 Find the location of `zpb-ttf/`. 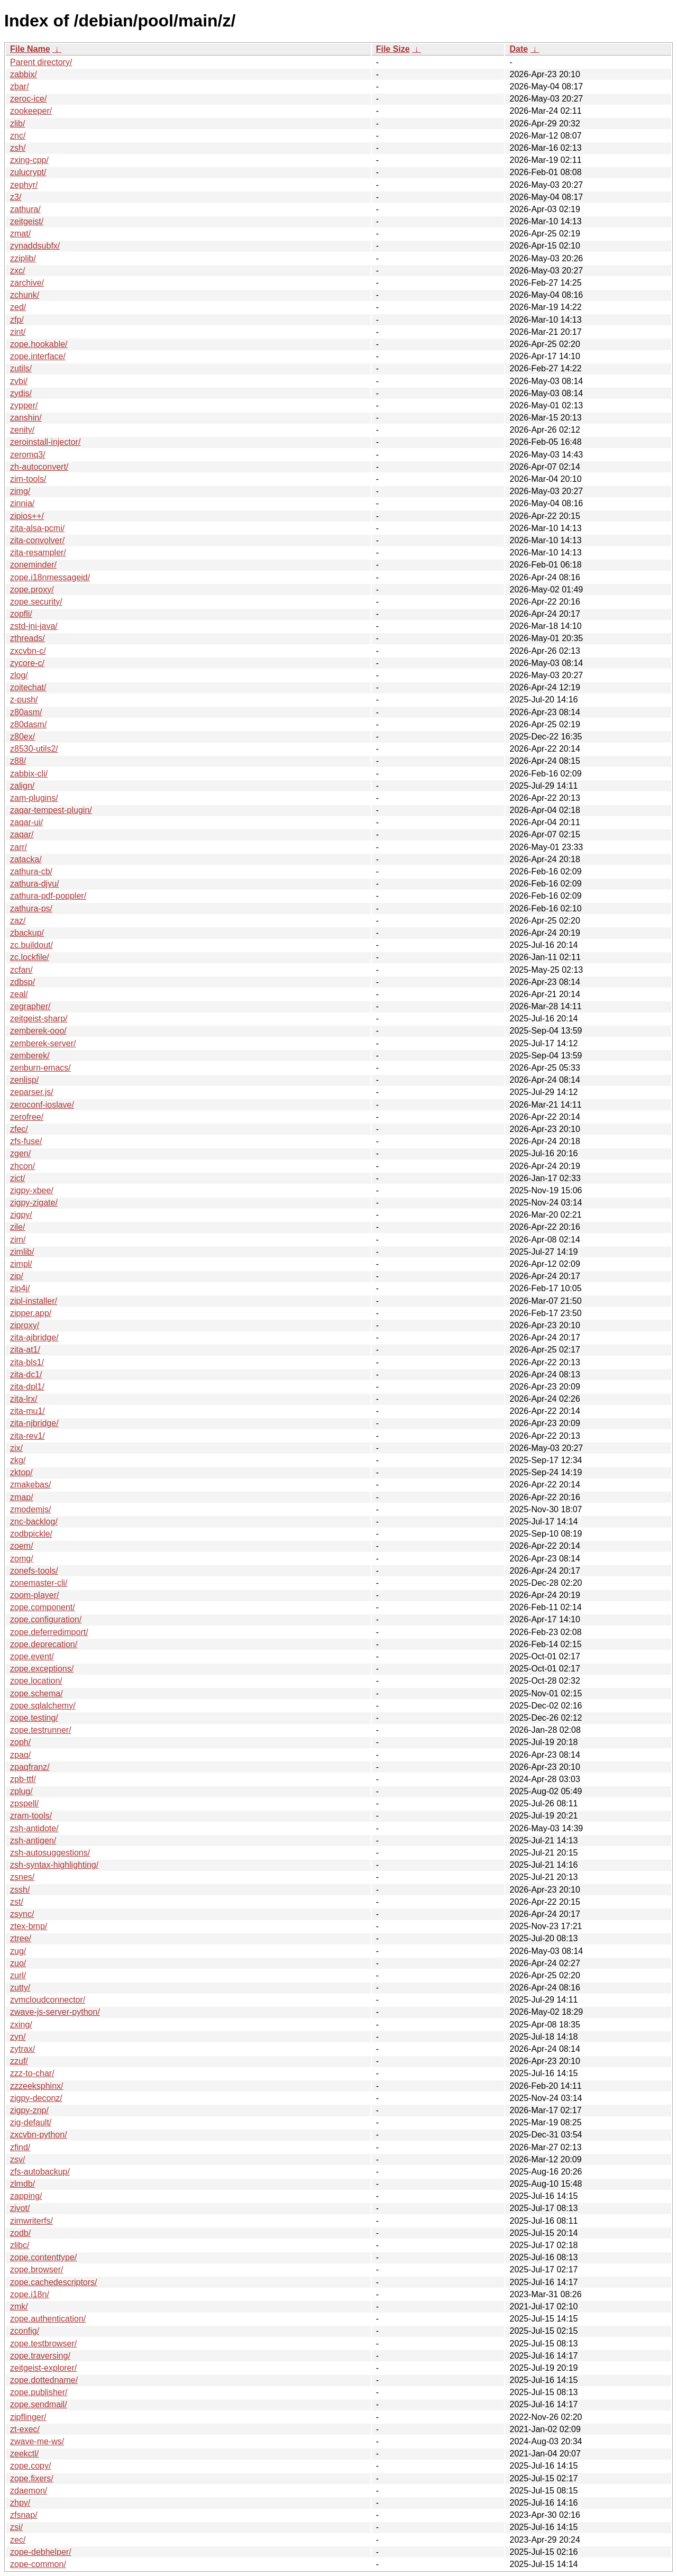

zpb-ttf/ is located at coordinates (23, 1779).